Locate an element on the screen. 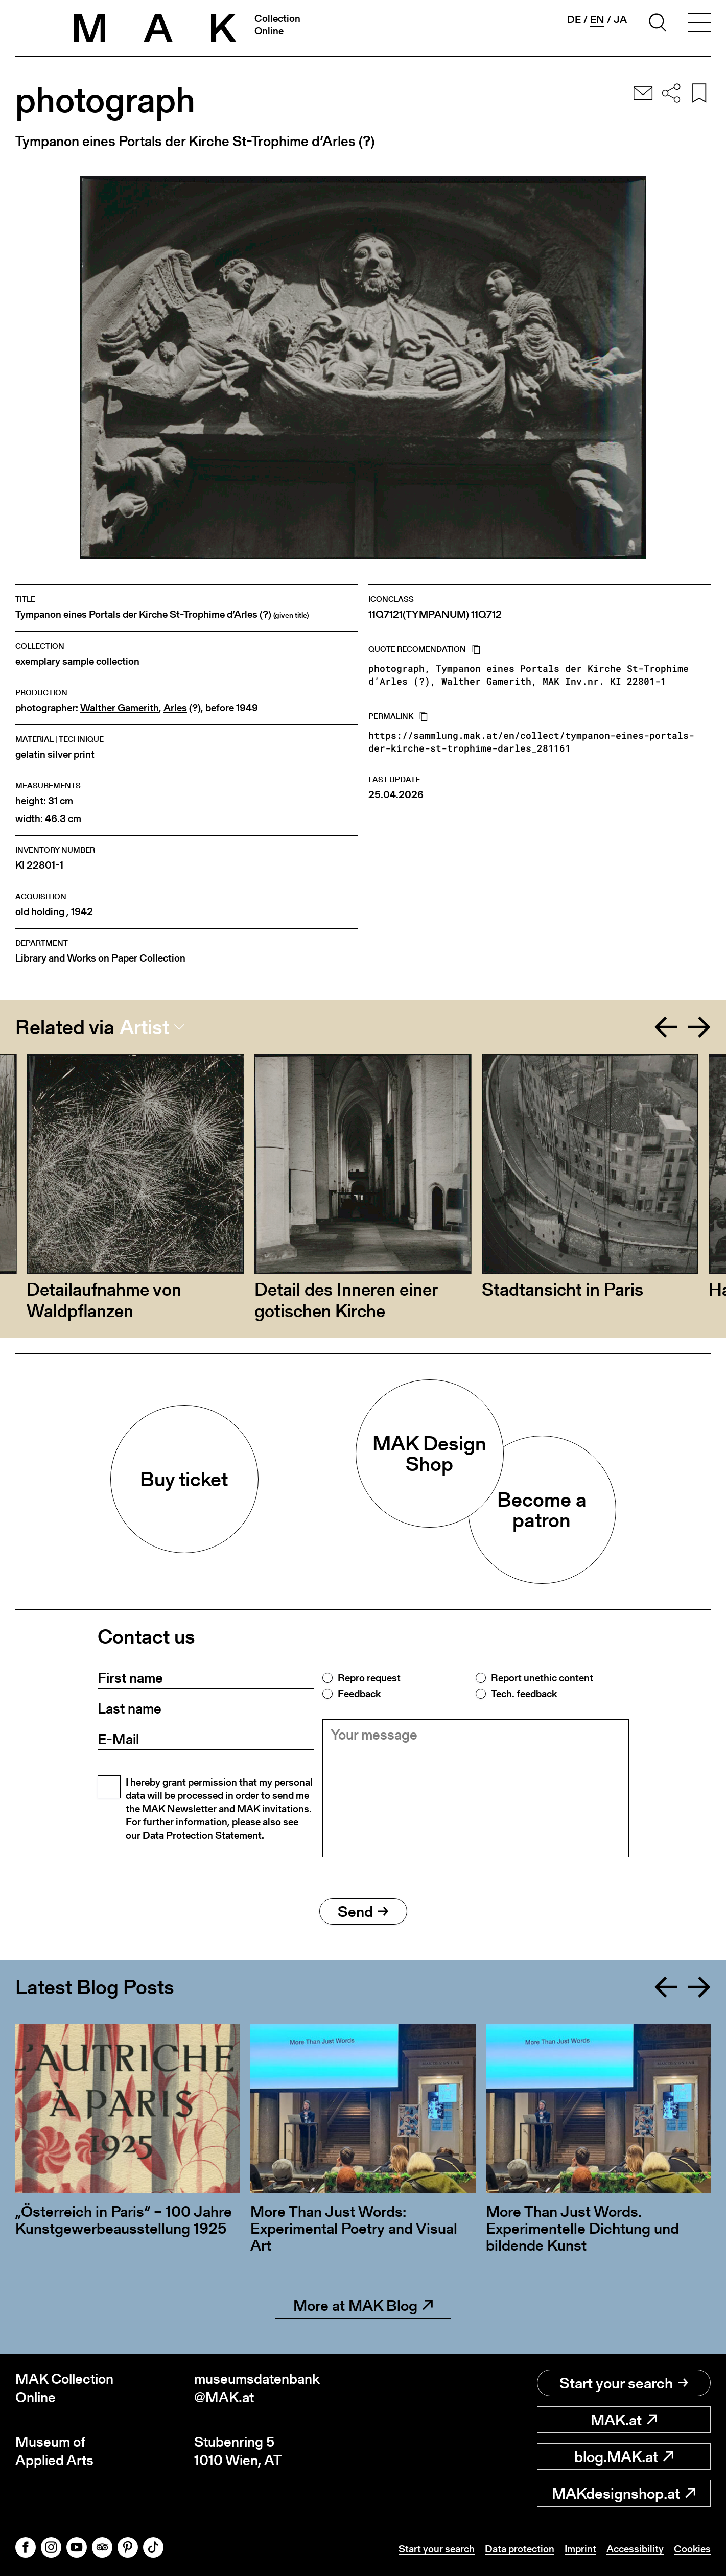 The width and height of the screenshot is (726, 2576). en is located at coordinates (597, 20).